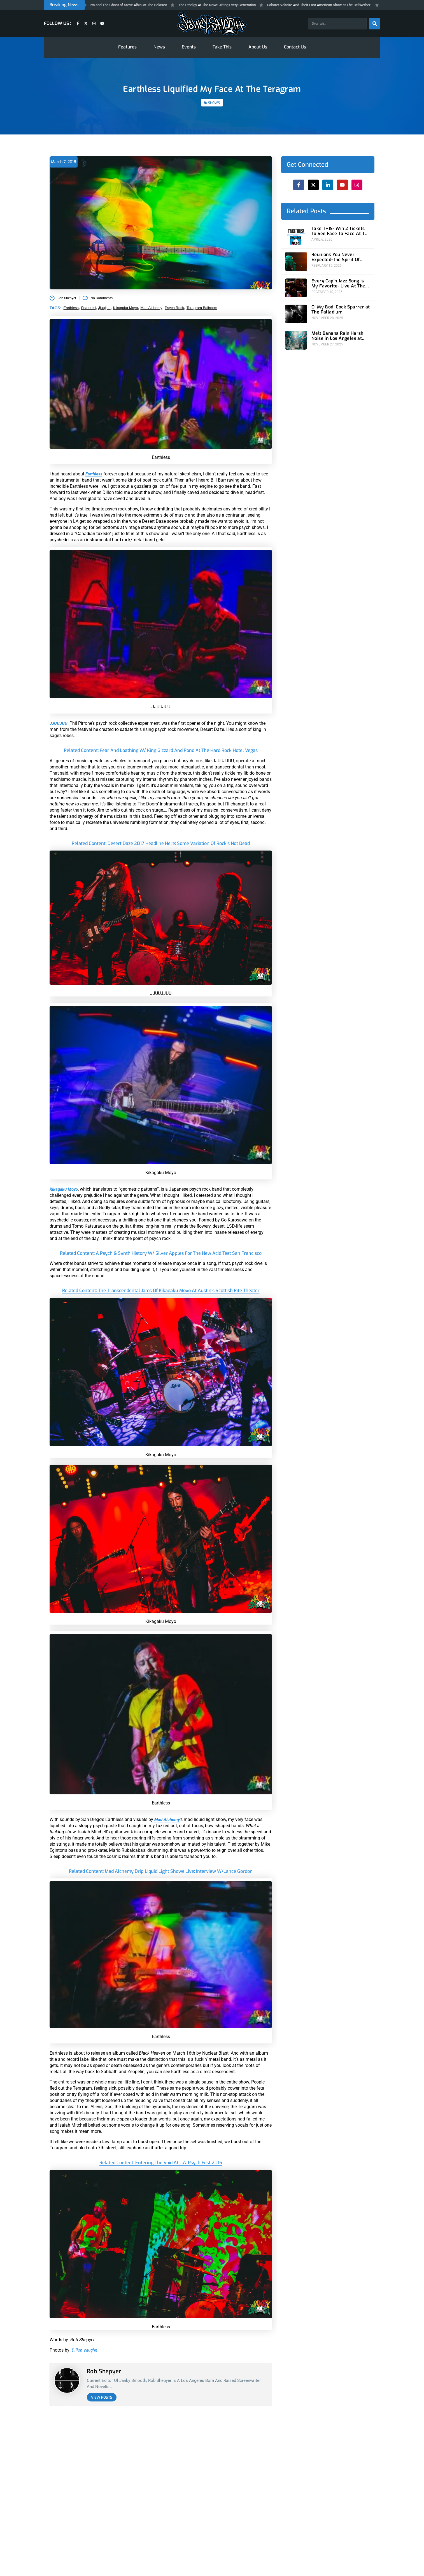 The height and width of the screenshot is (2576, 424). Describe the element at coordinates (339, 281) in the screenshot. I see `Every Cap’n Jazz Song Is My Favorite- Live At The Wiltern` at that location.